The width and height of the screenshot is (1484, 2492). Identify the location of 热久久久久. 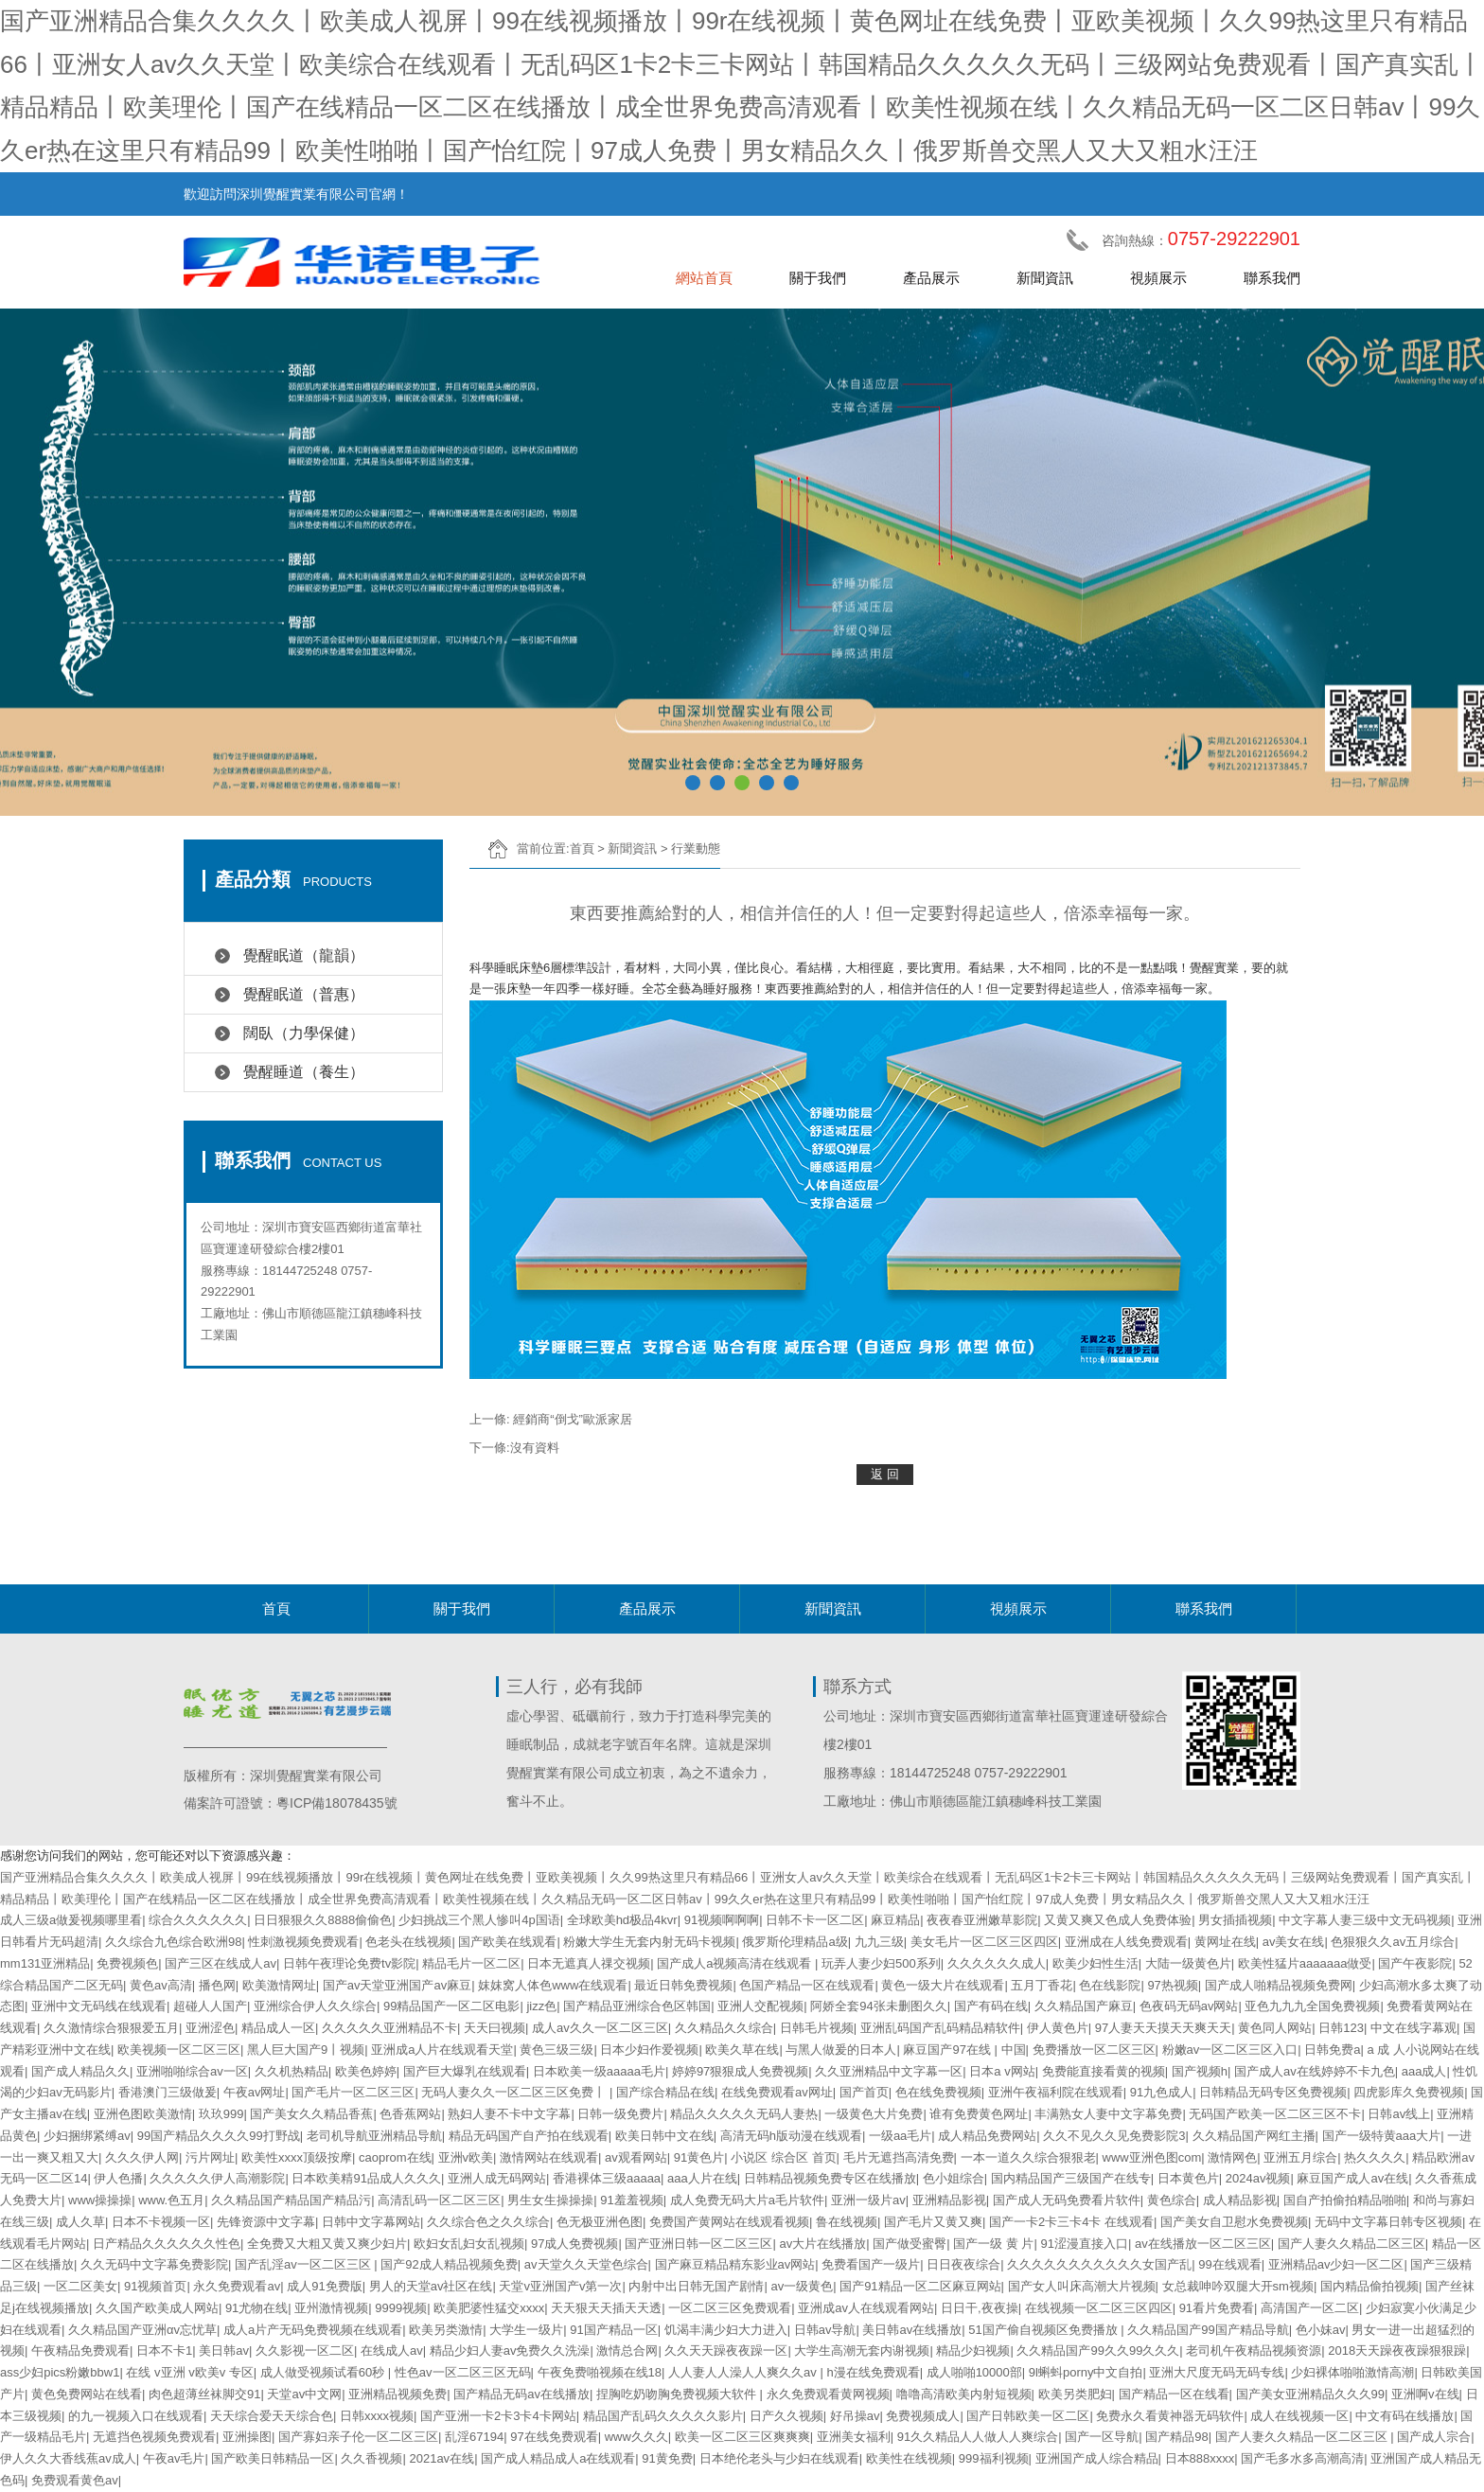
(1374, 2157).